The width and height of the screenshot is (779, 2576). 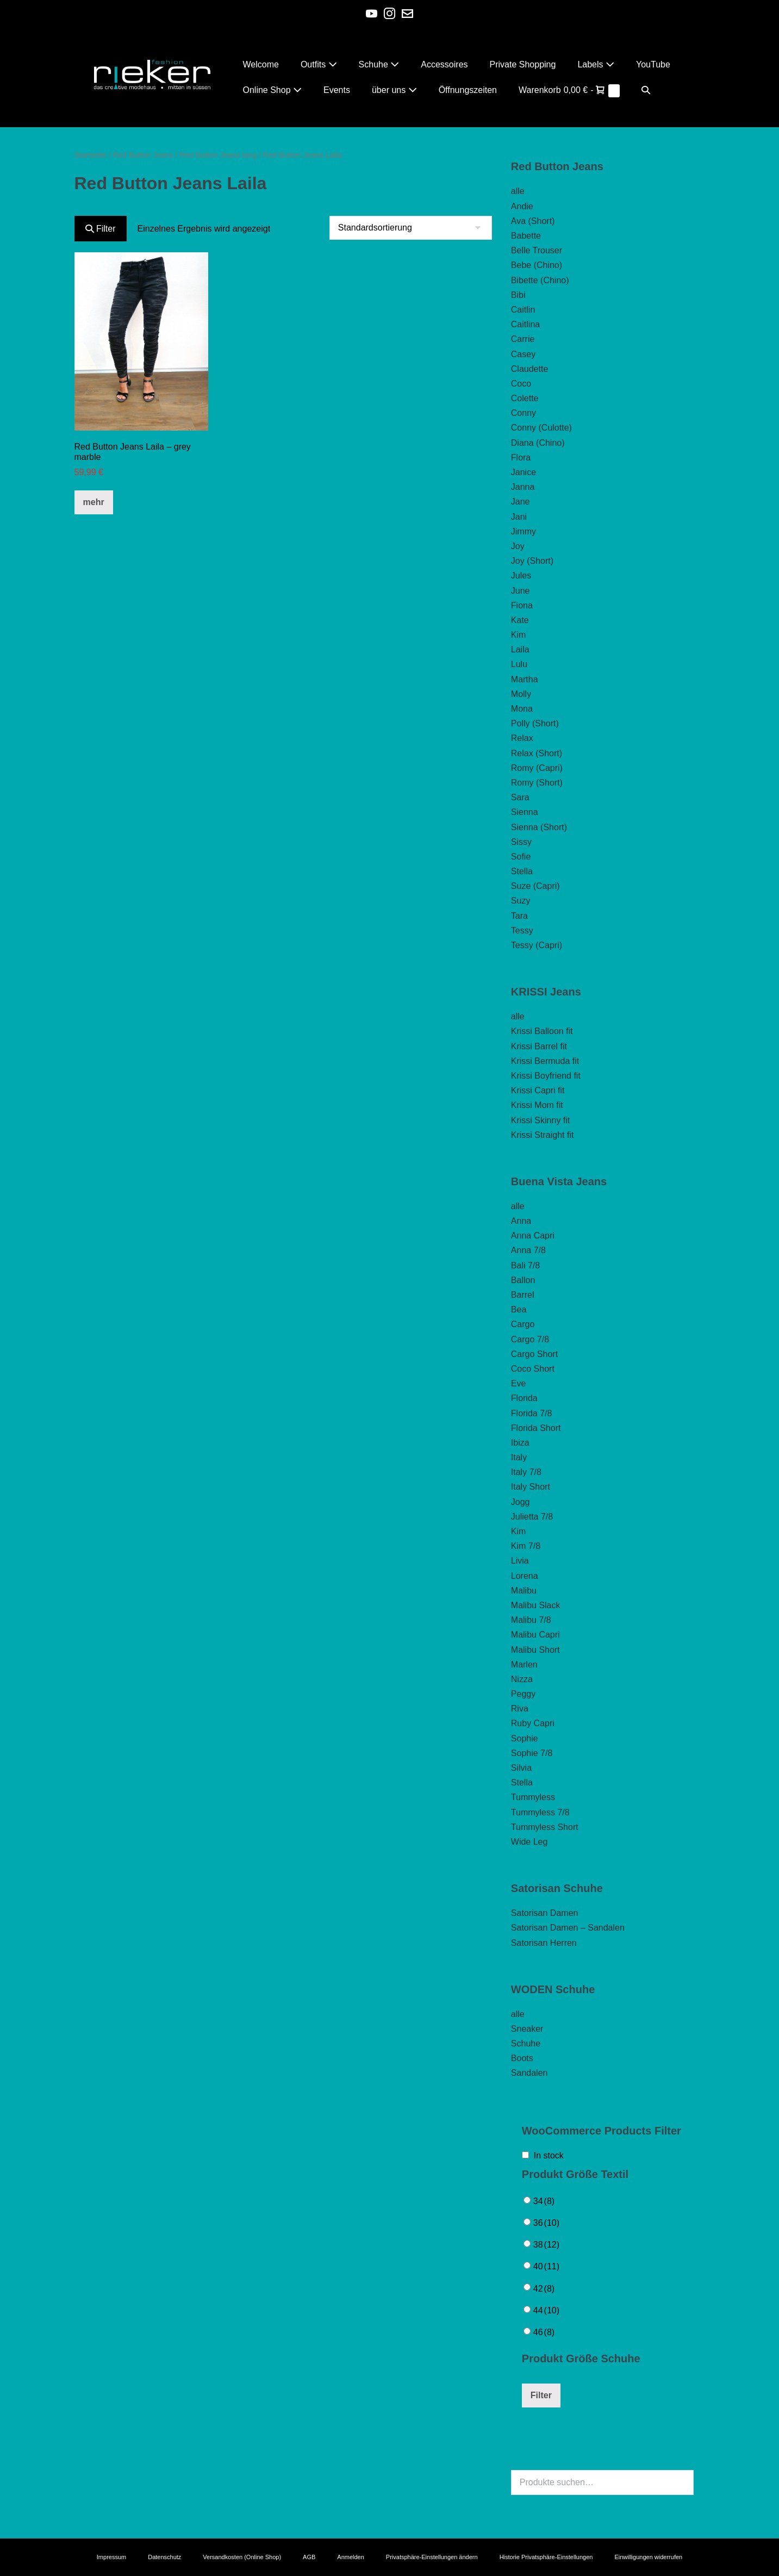 I want to click on Julietta 7/8, so click(x=532, y=1516).